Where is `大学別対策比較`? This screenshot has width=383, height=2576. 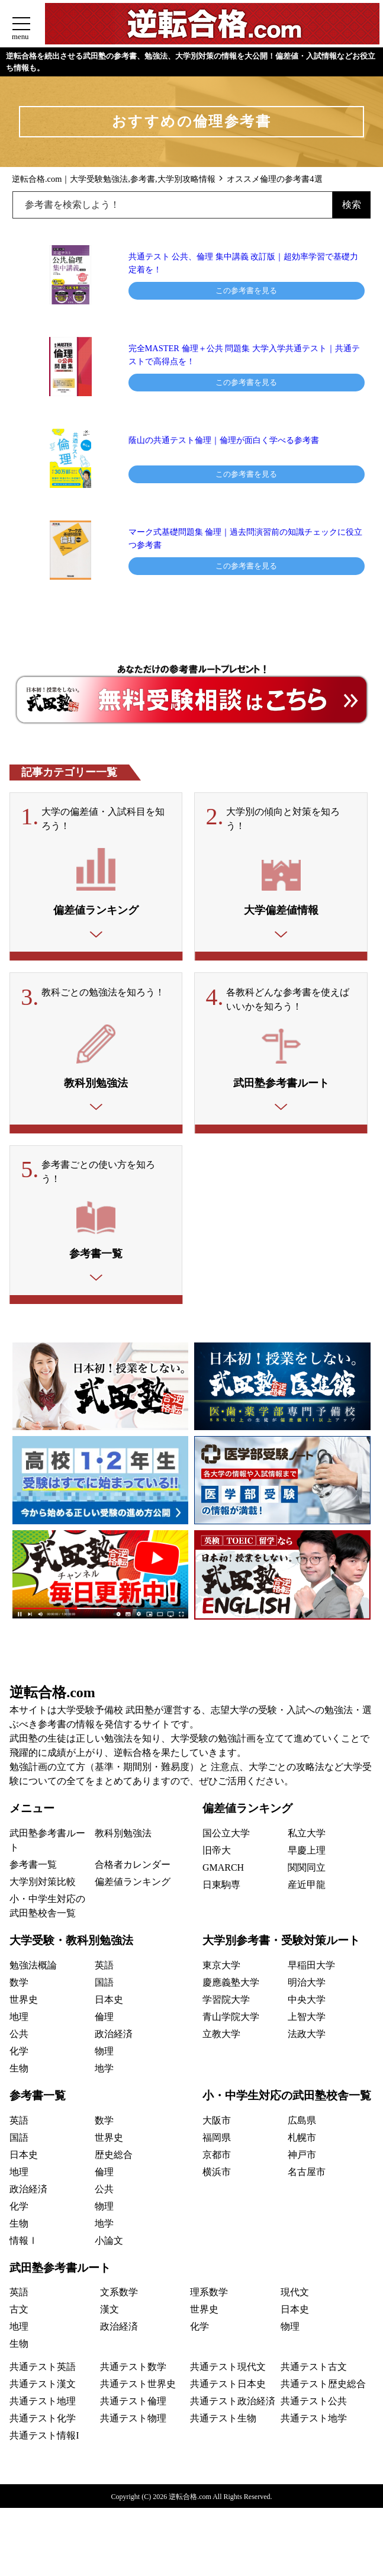
大学別対策比較 is located at coordinates (42, 1902).